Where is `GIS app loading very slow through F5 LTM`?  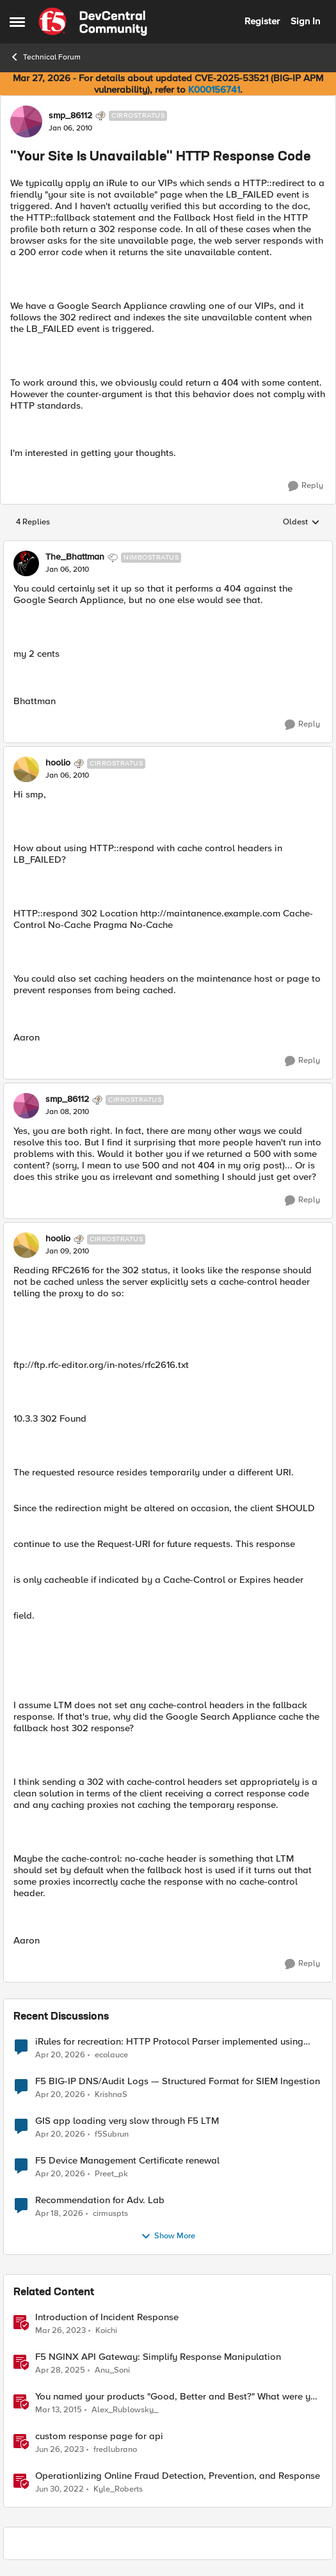 GIS app loading very slow through F5 LTM is located at coordinates (127, 2121).